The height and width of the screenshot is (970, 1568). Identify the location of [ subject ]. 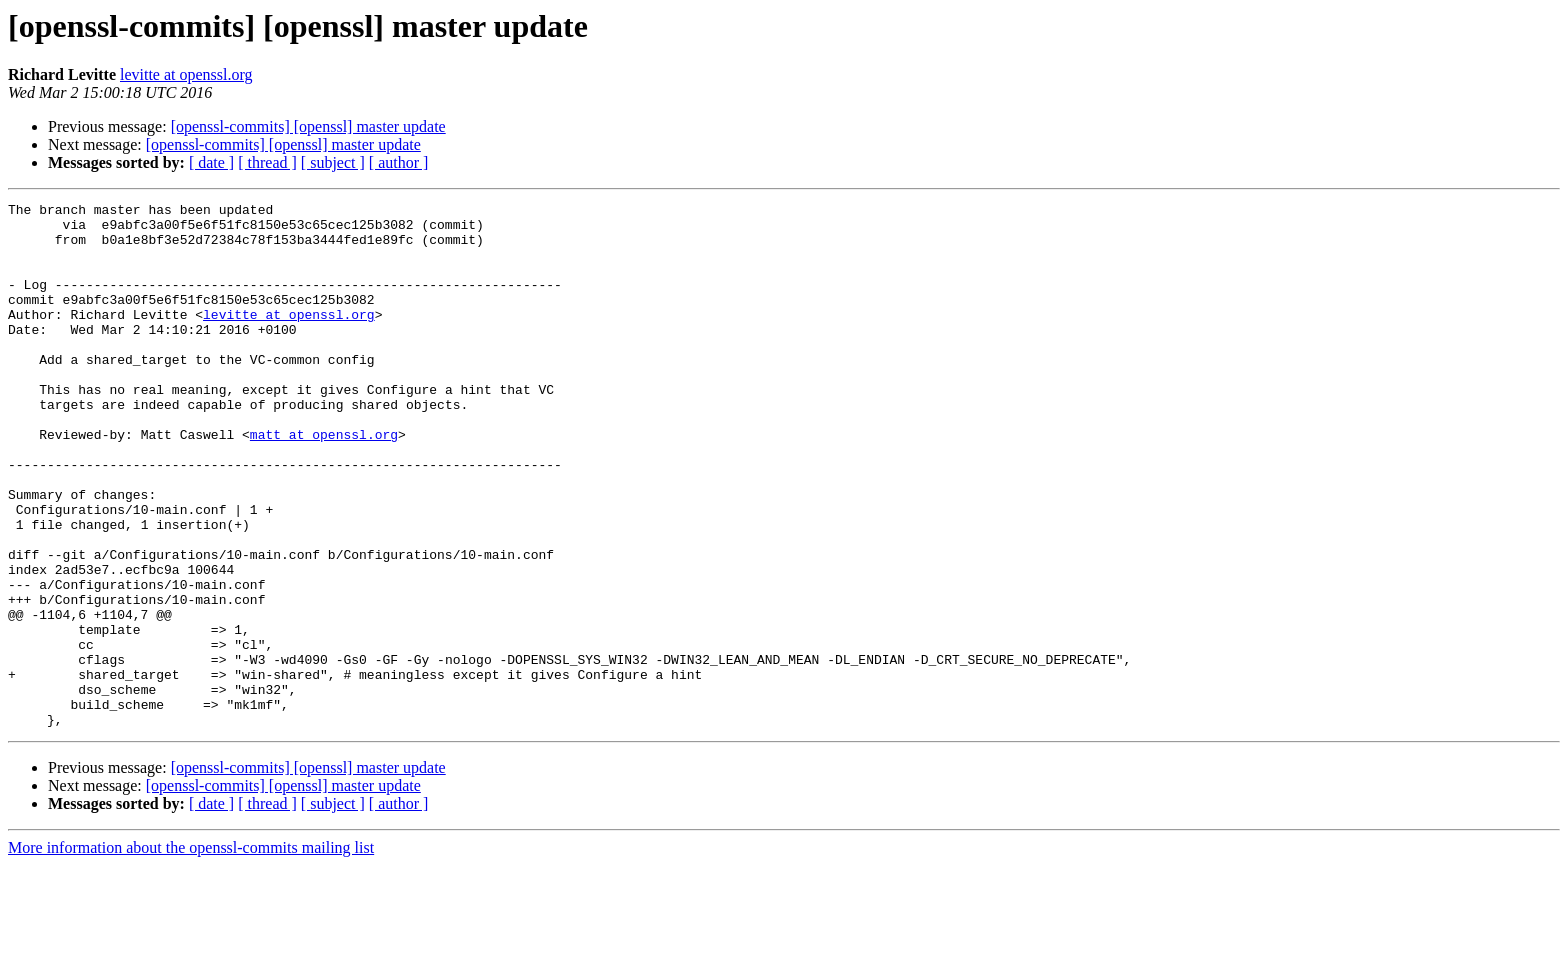
(333, 162).